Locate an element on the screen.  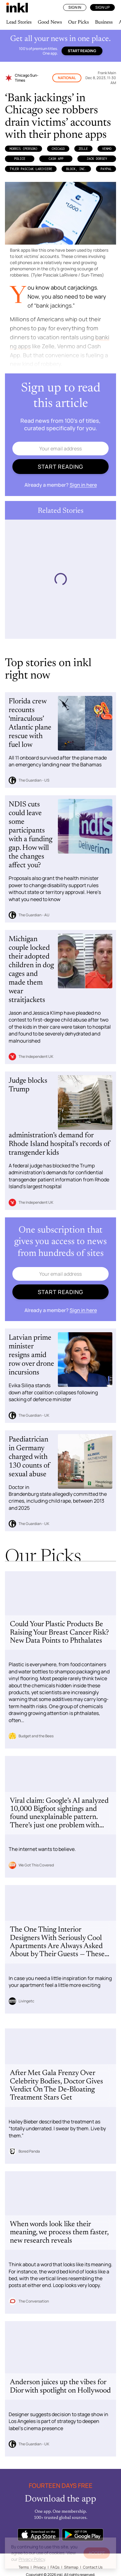
Business is located at coordinates (104, 22).